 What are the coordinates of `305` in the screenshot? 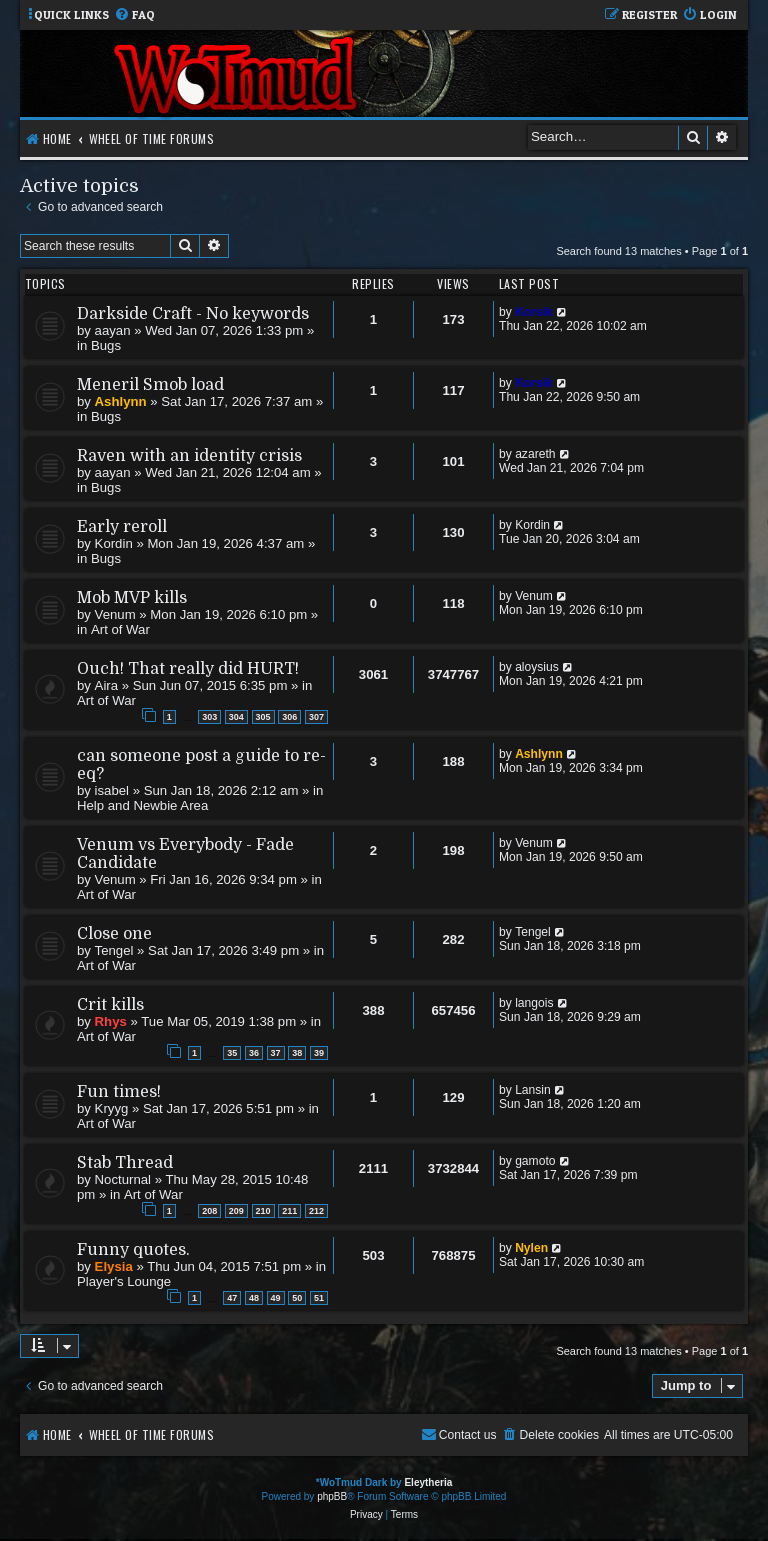 It's located at (263, 717).